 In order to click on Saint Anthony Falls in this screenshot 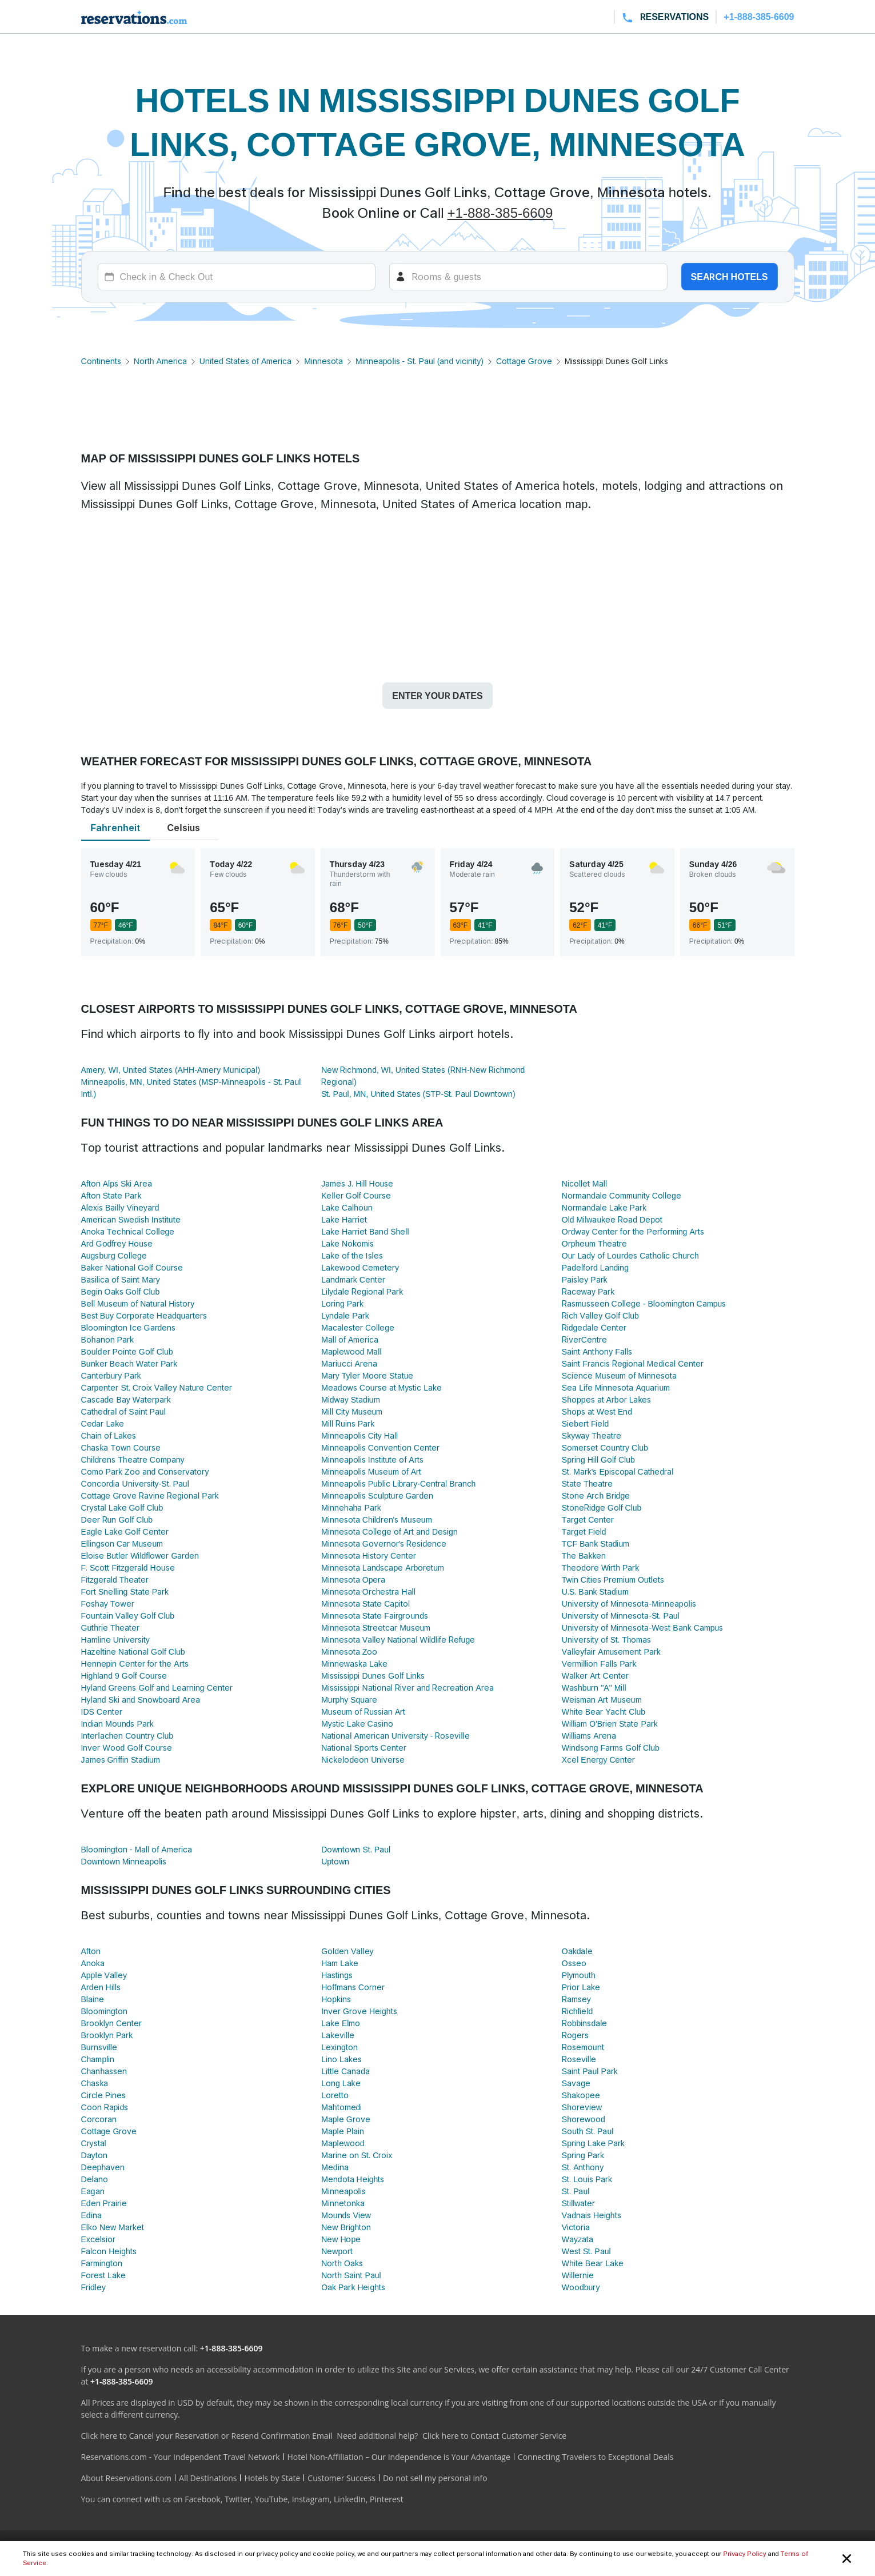, I will do `click(597, 1351)`.